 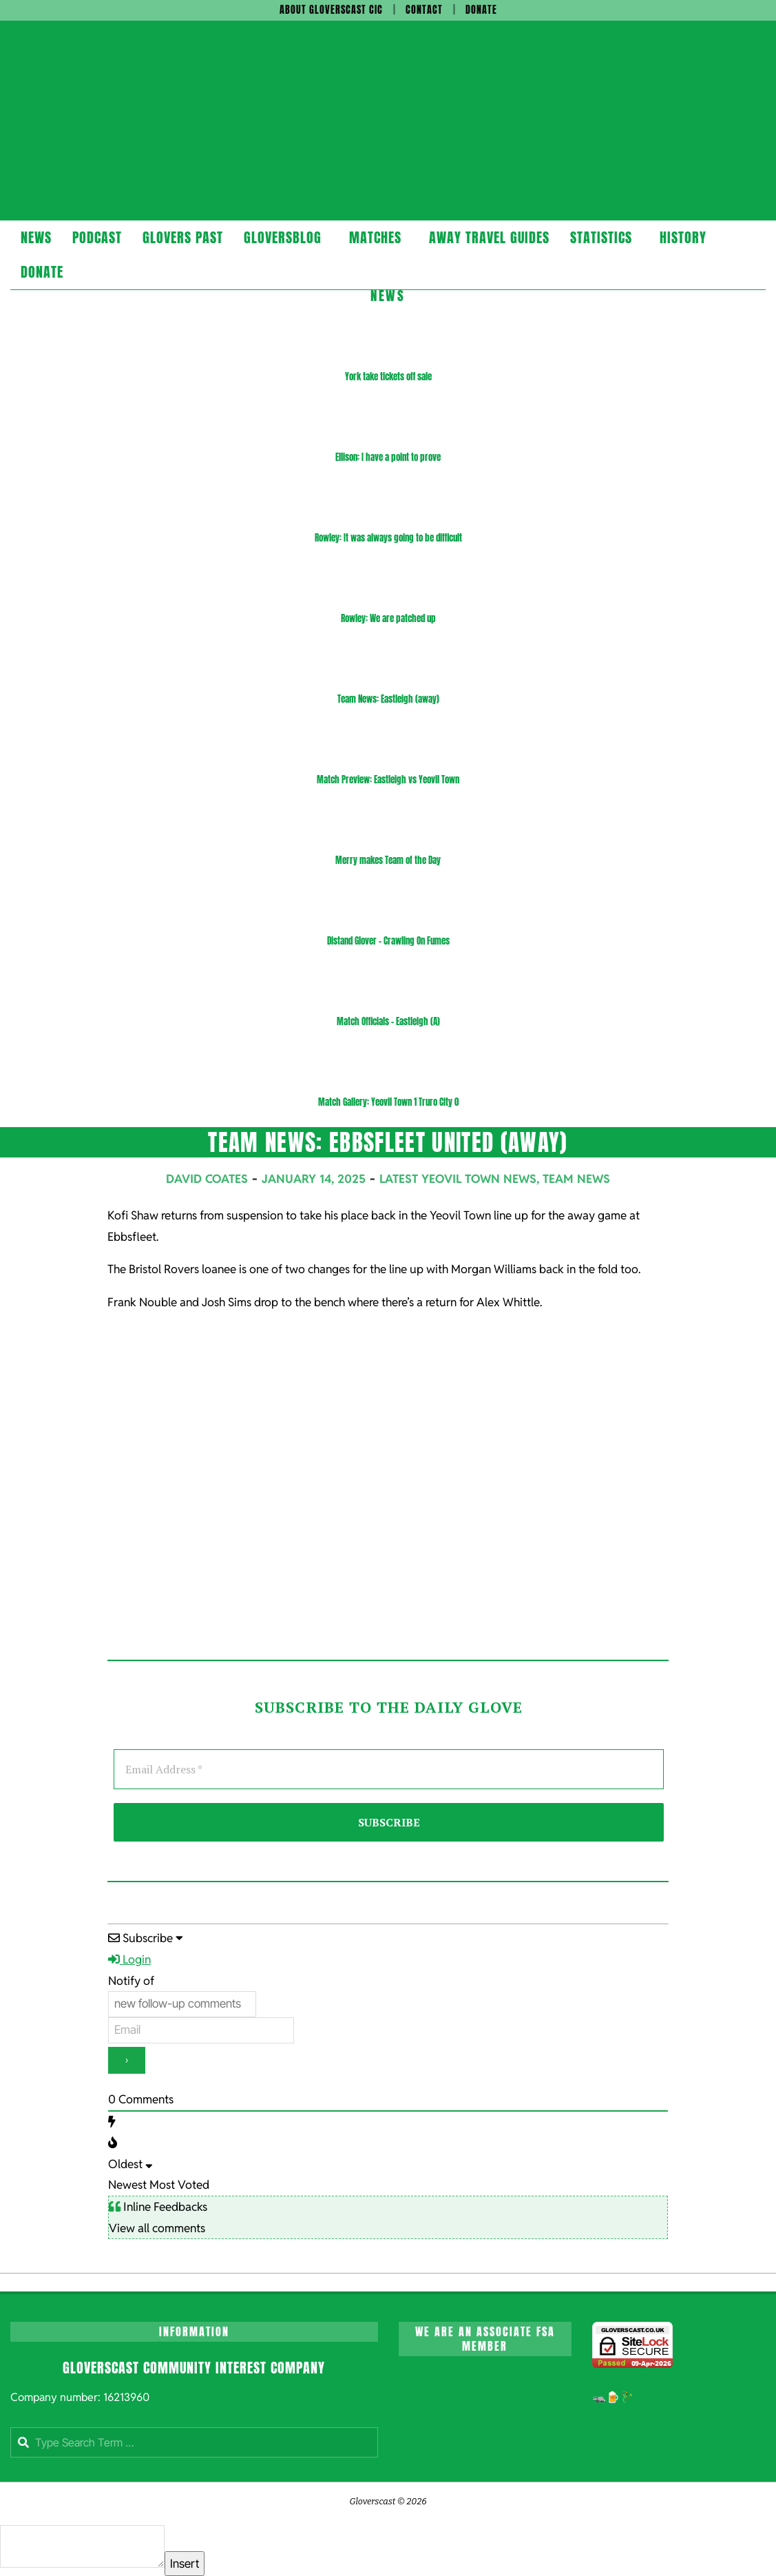 What do you see at coordinates (388, 1021) in the screenshot?
I see `Match Officials – Eastleigh (A)` at bounding box center [388, 1021].